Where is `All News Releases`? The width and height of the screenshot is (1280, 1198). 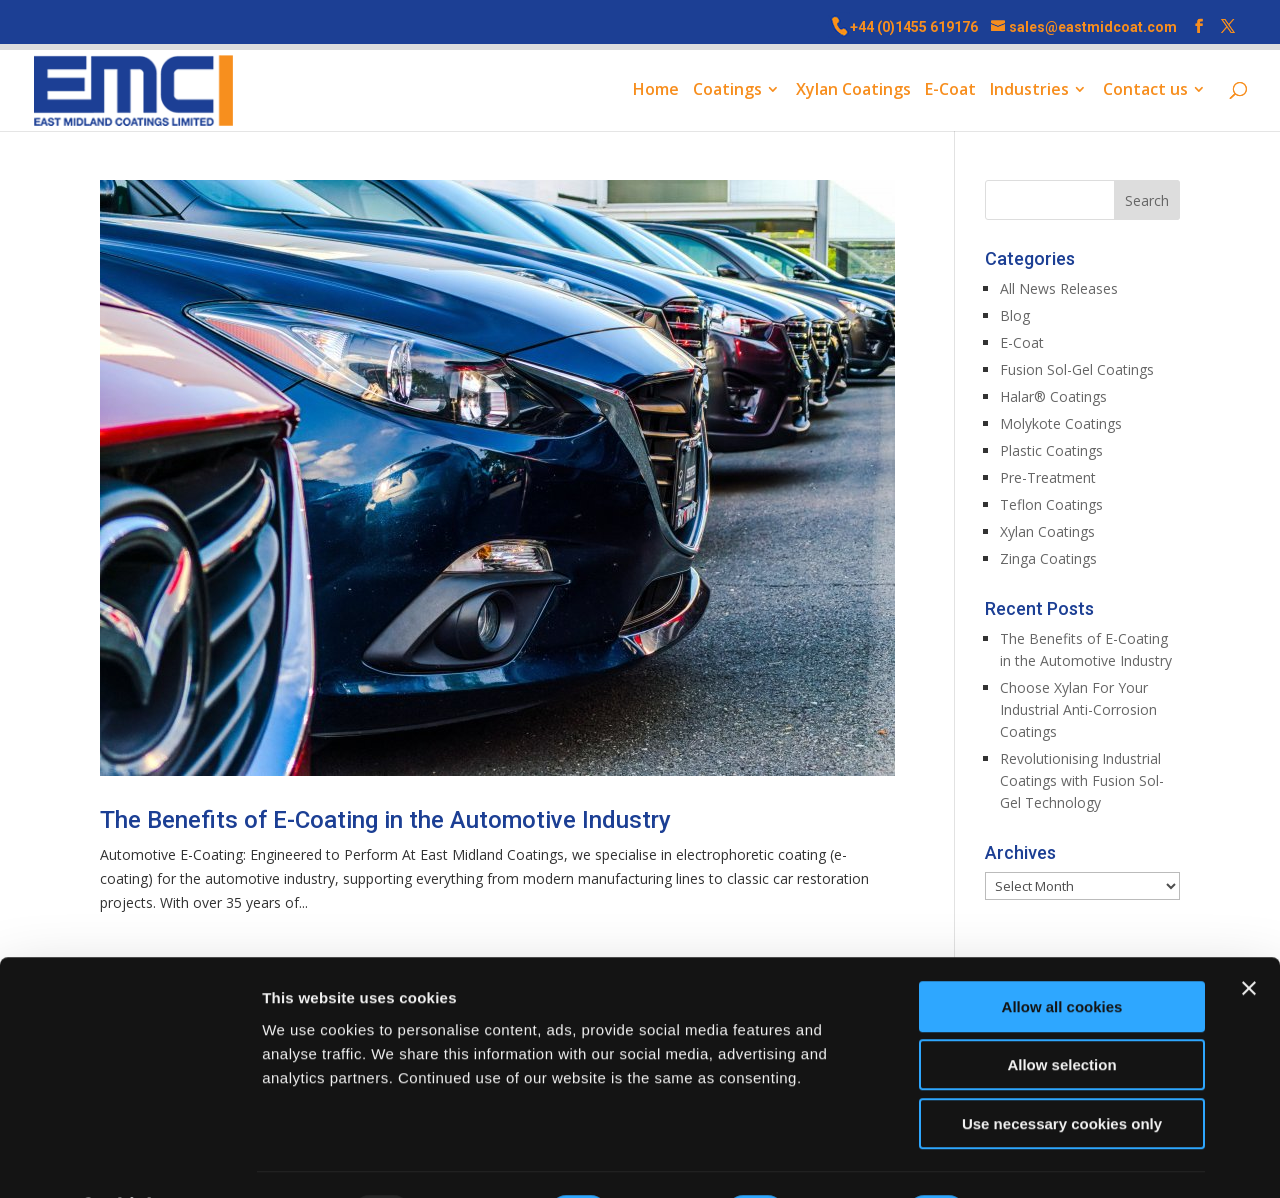
All News Releases is located at coordinates (1059, 288).